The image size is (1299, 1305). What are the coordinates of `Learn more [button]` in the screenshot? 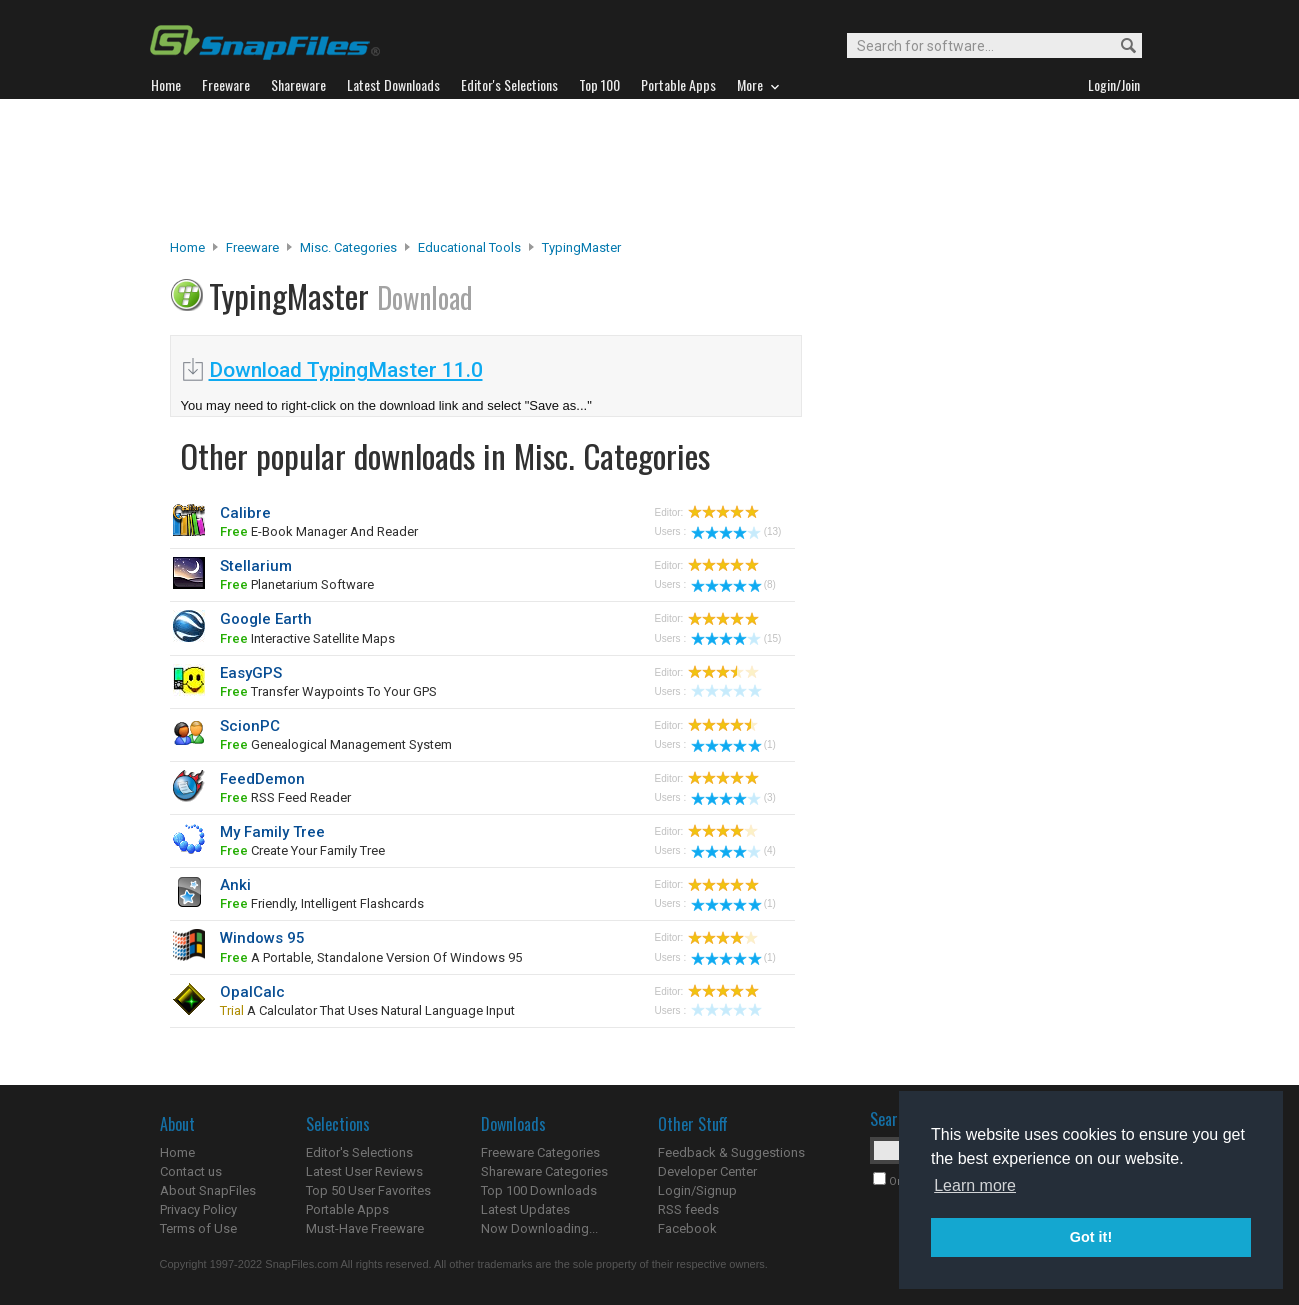 It's located at (975, 1185).